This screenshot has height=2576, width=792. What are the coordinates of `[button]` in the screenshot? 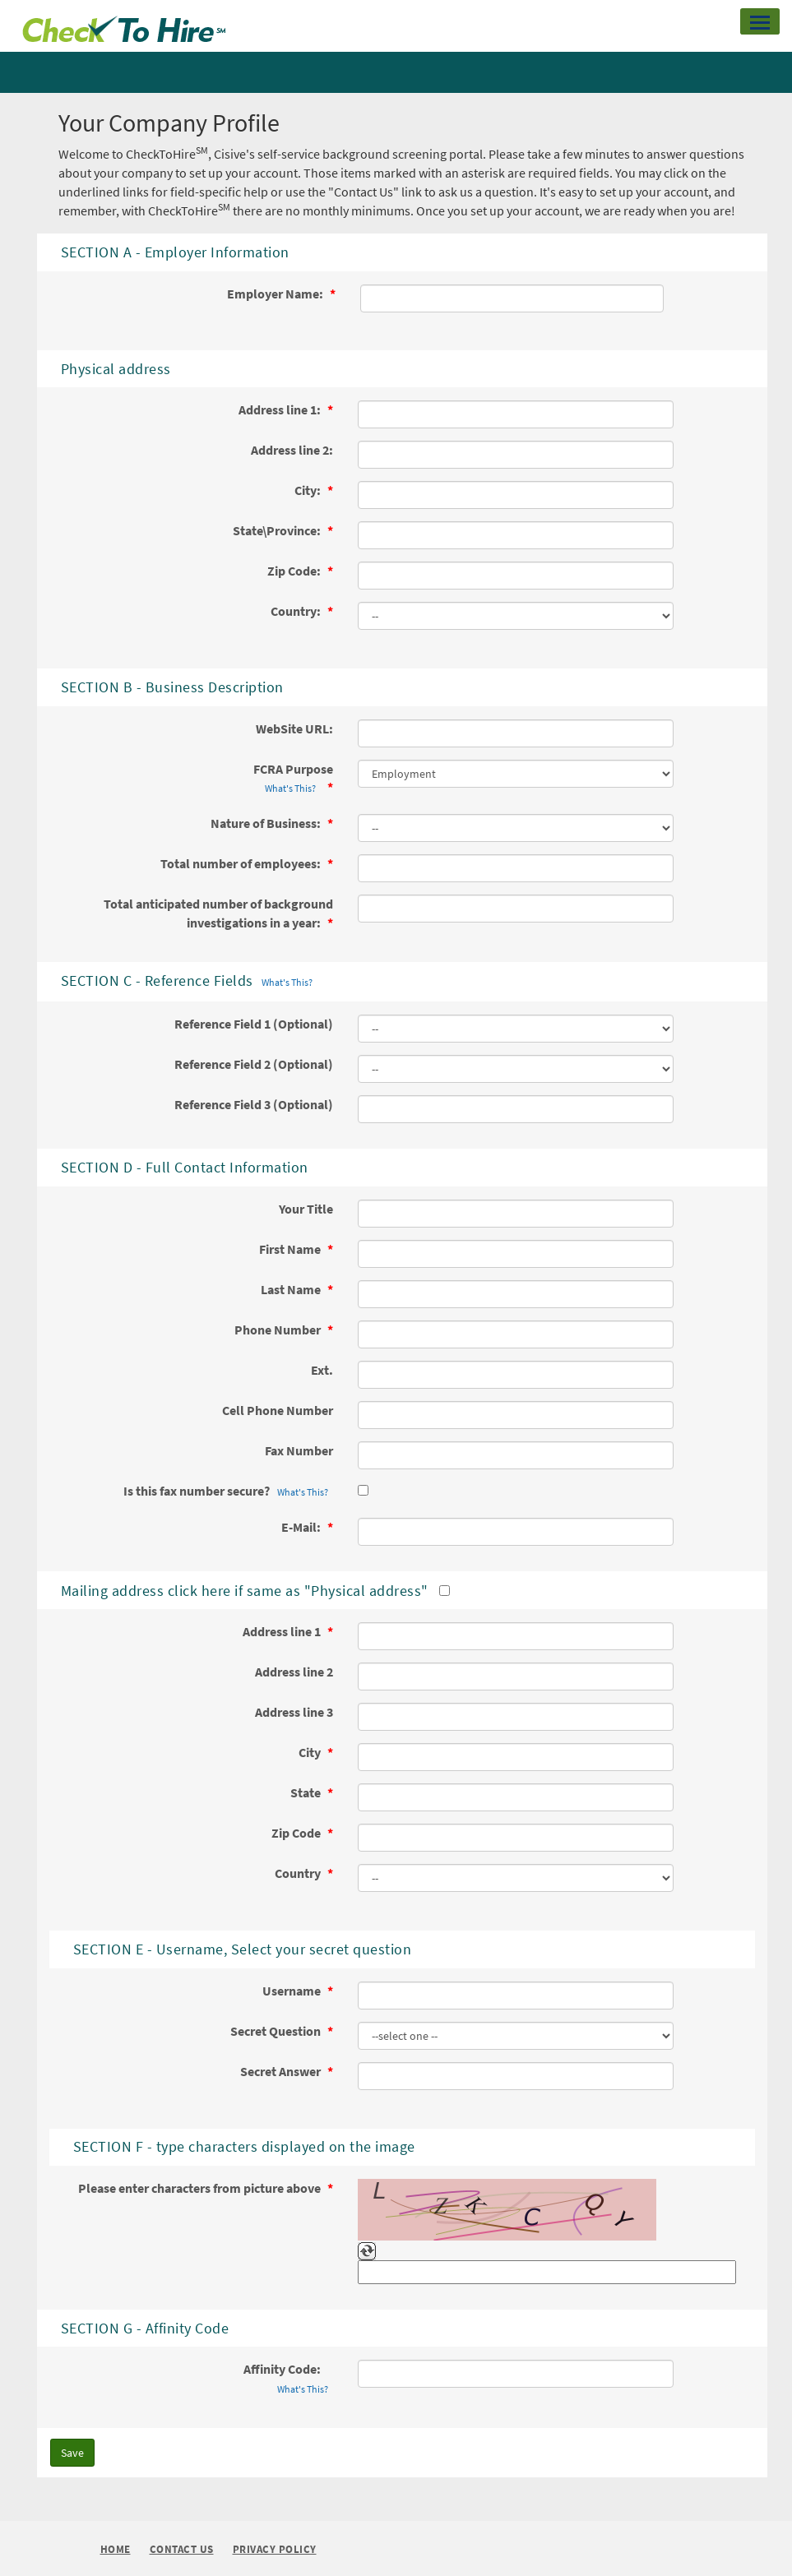 It's located at (760, 21).